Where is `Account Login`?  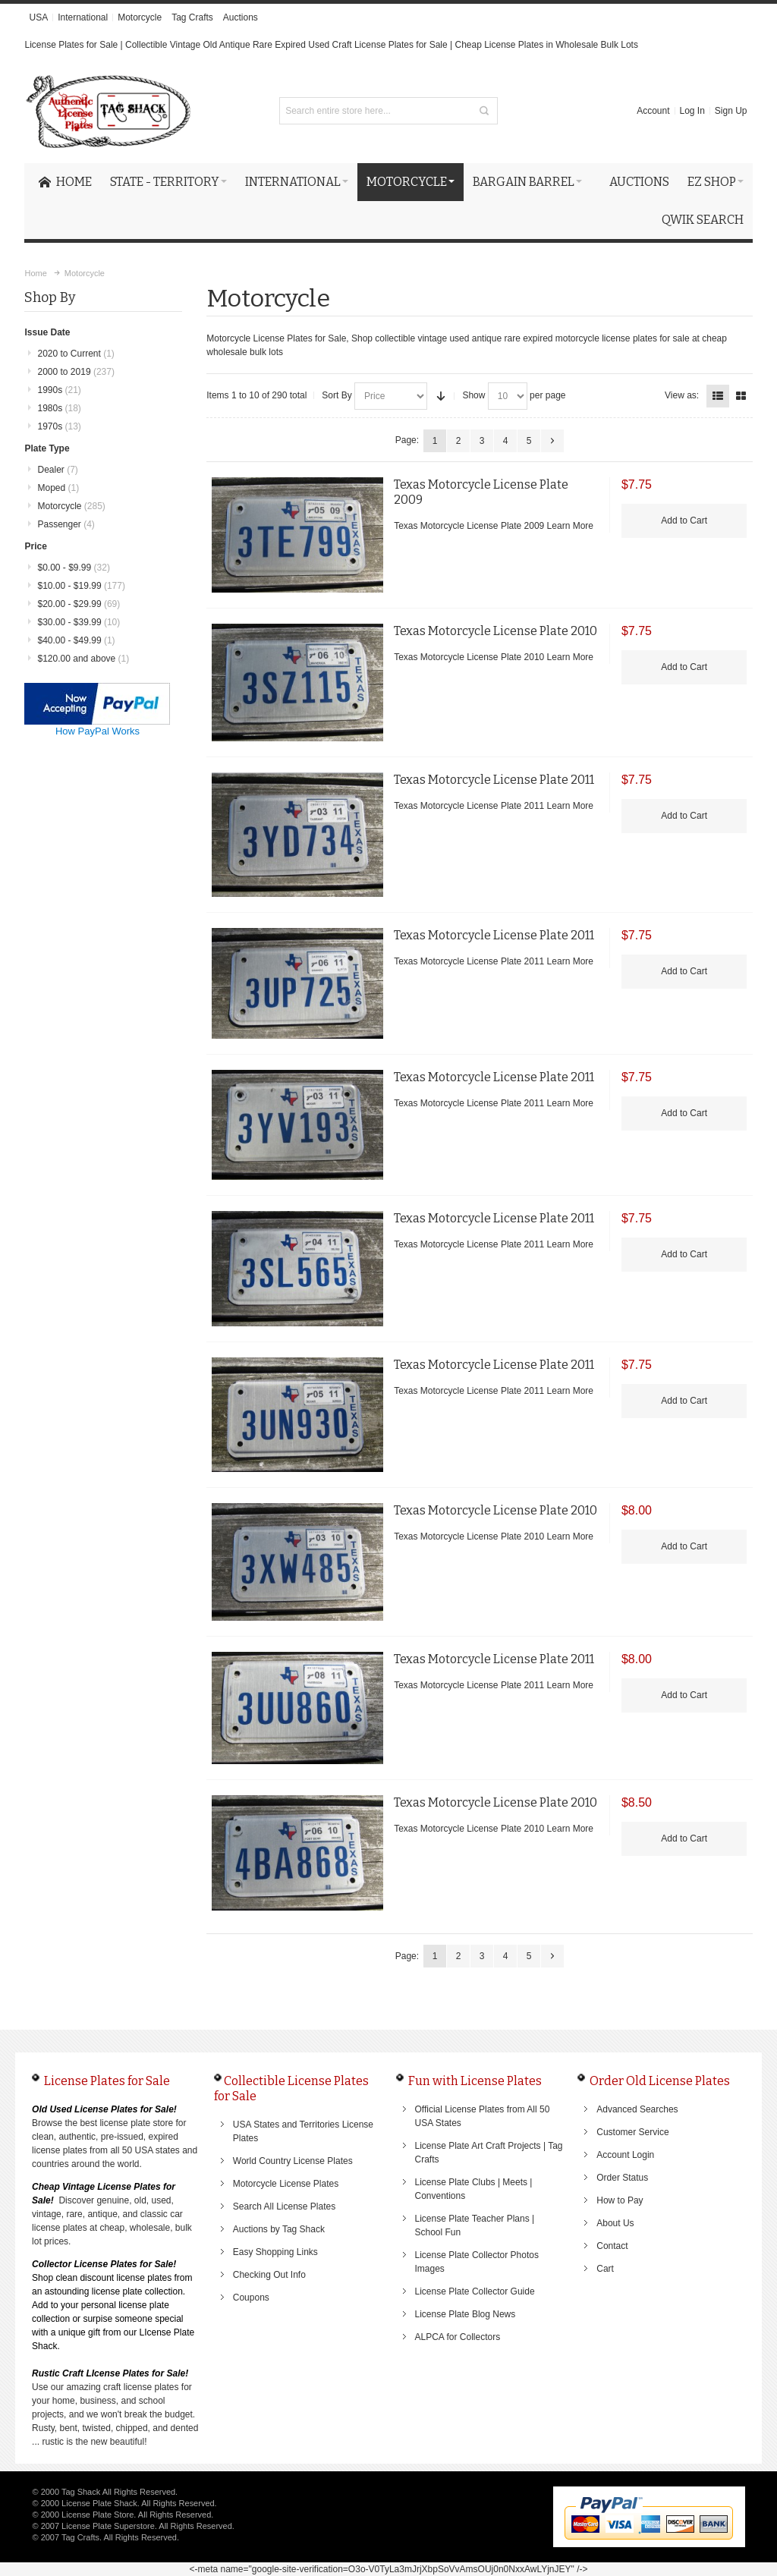
Account Login is located at coordinates (625, 2155).